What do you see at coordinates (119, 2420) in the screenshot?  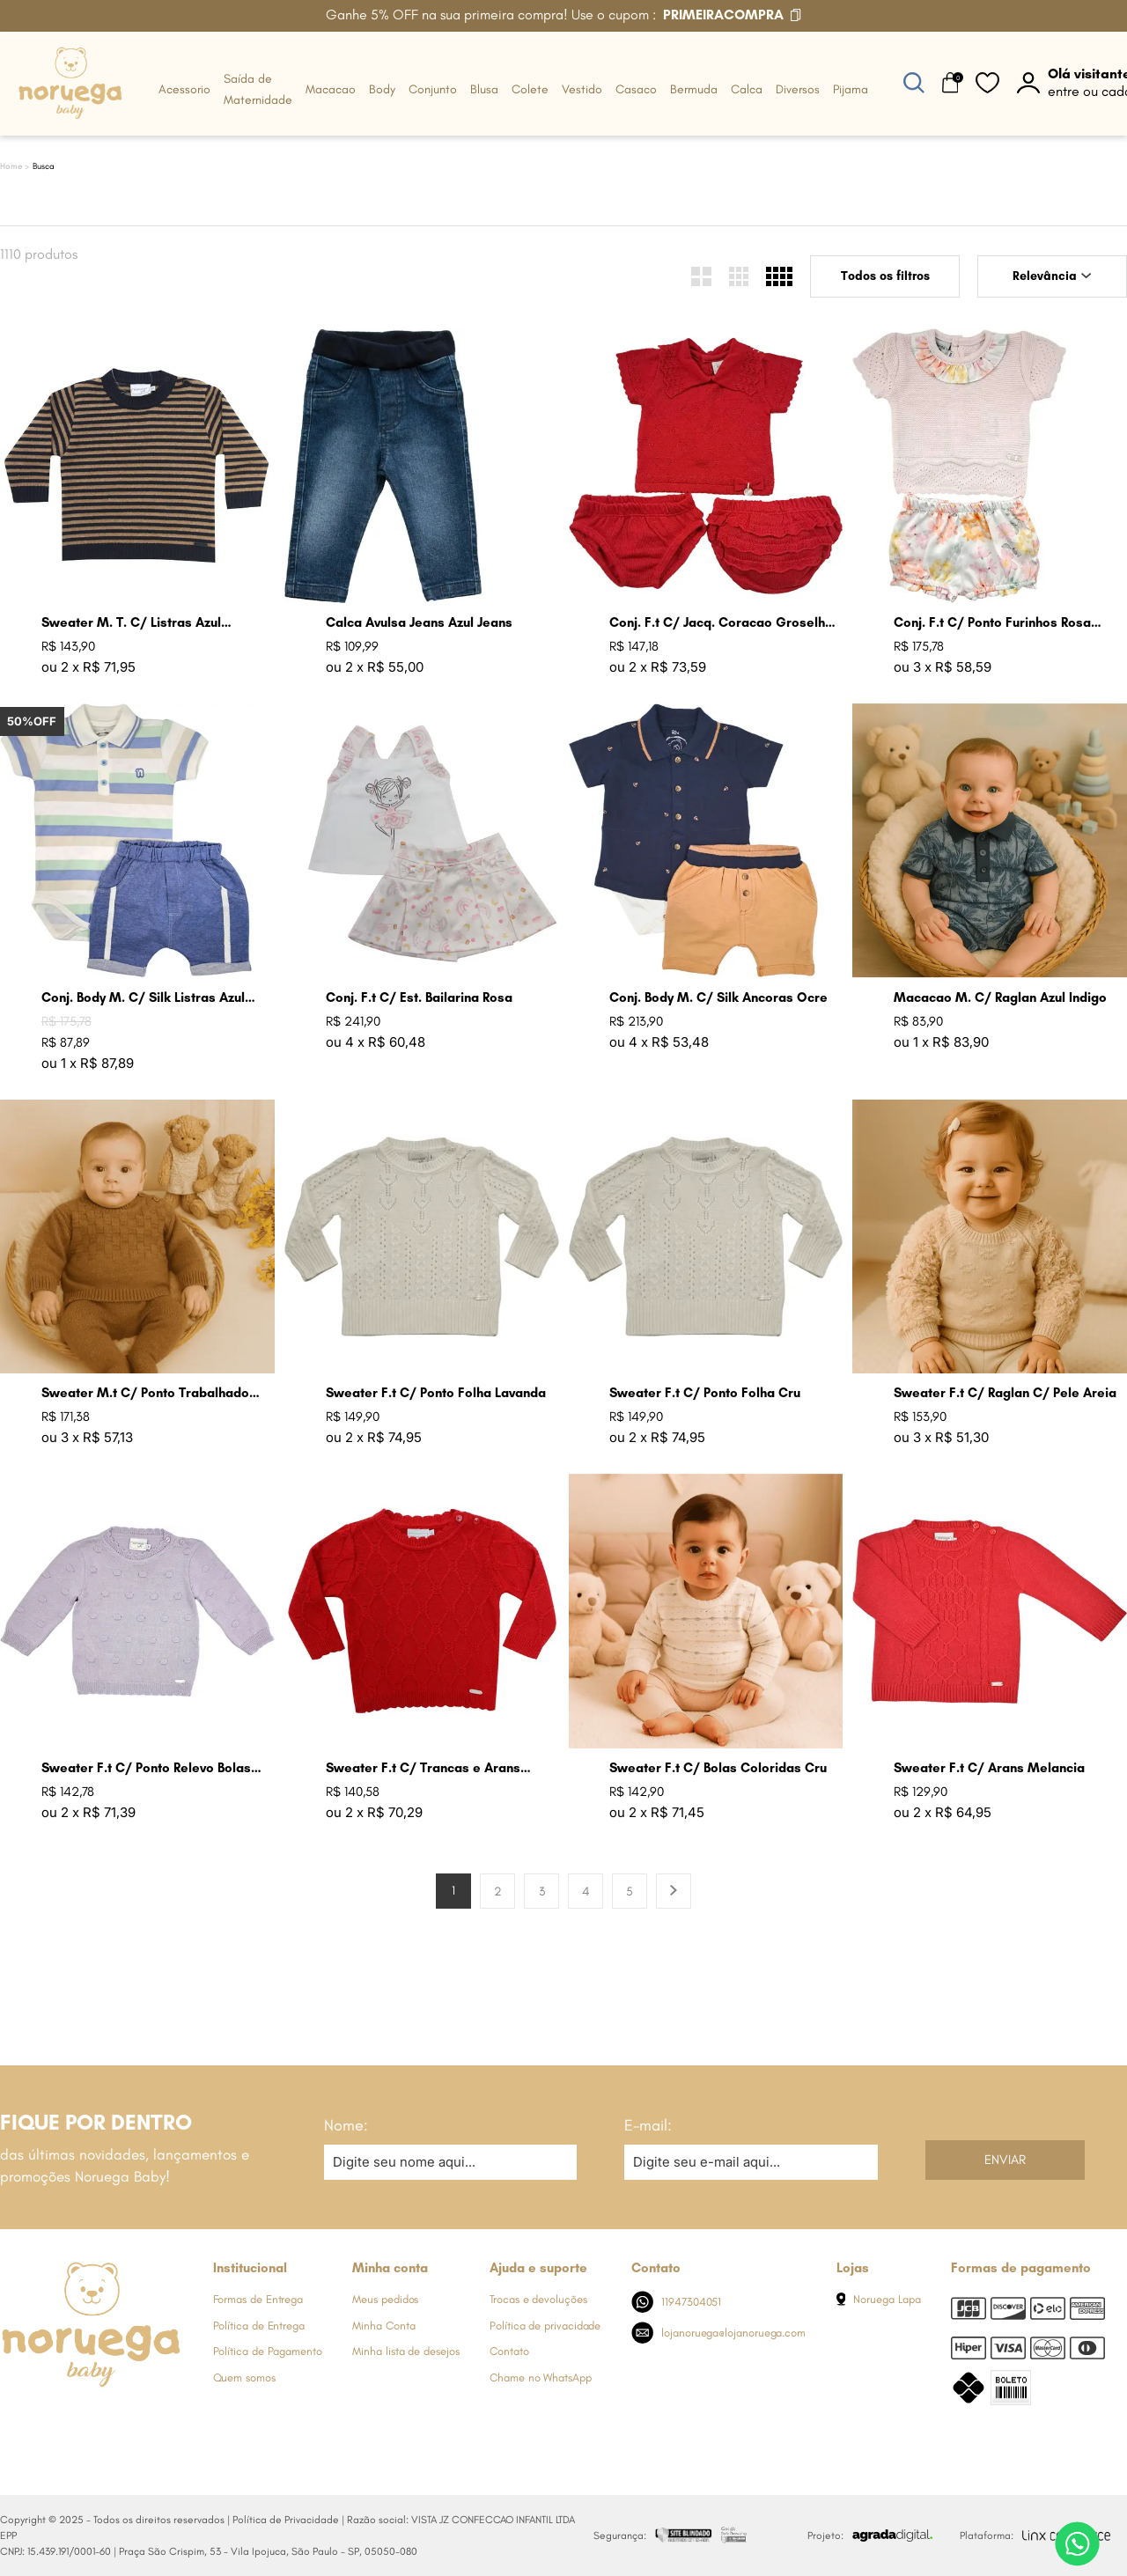 I see `[Link de direcionamento para a nossa rede social do youtube]` at bounding box center [119, 2420].